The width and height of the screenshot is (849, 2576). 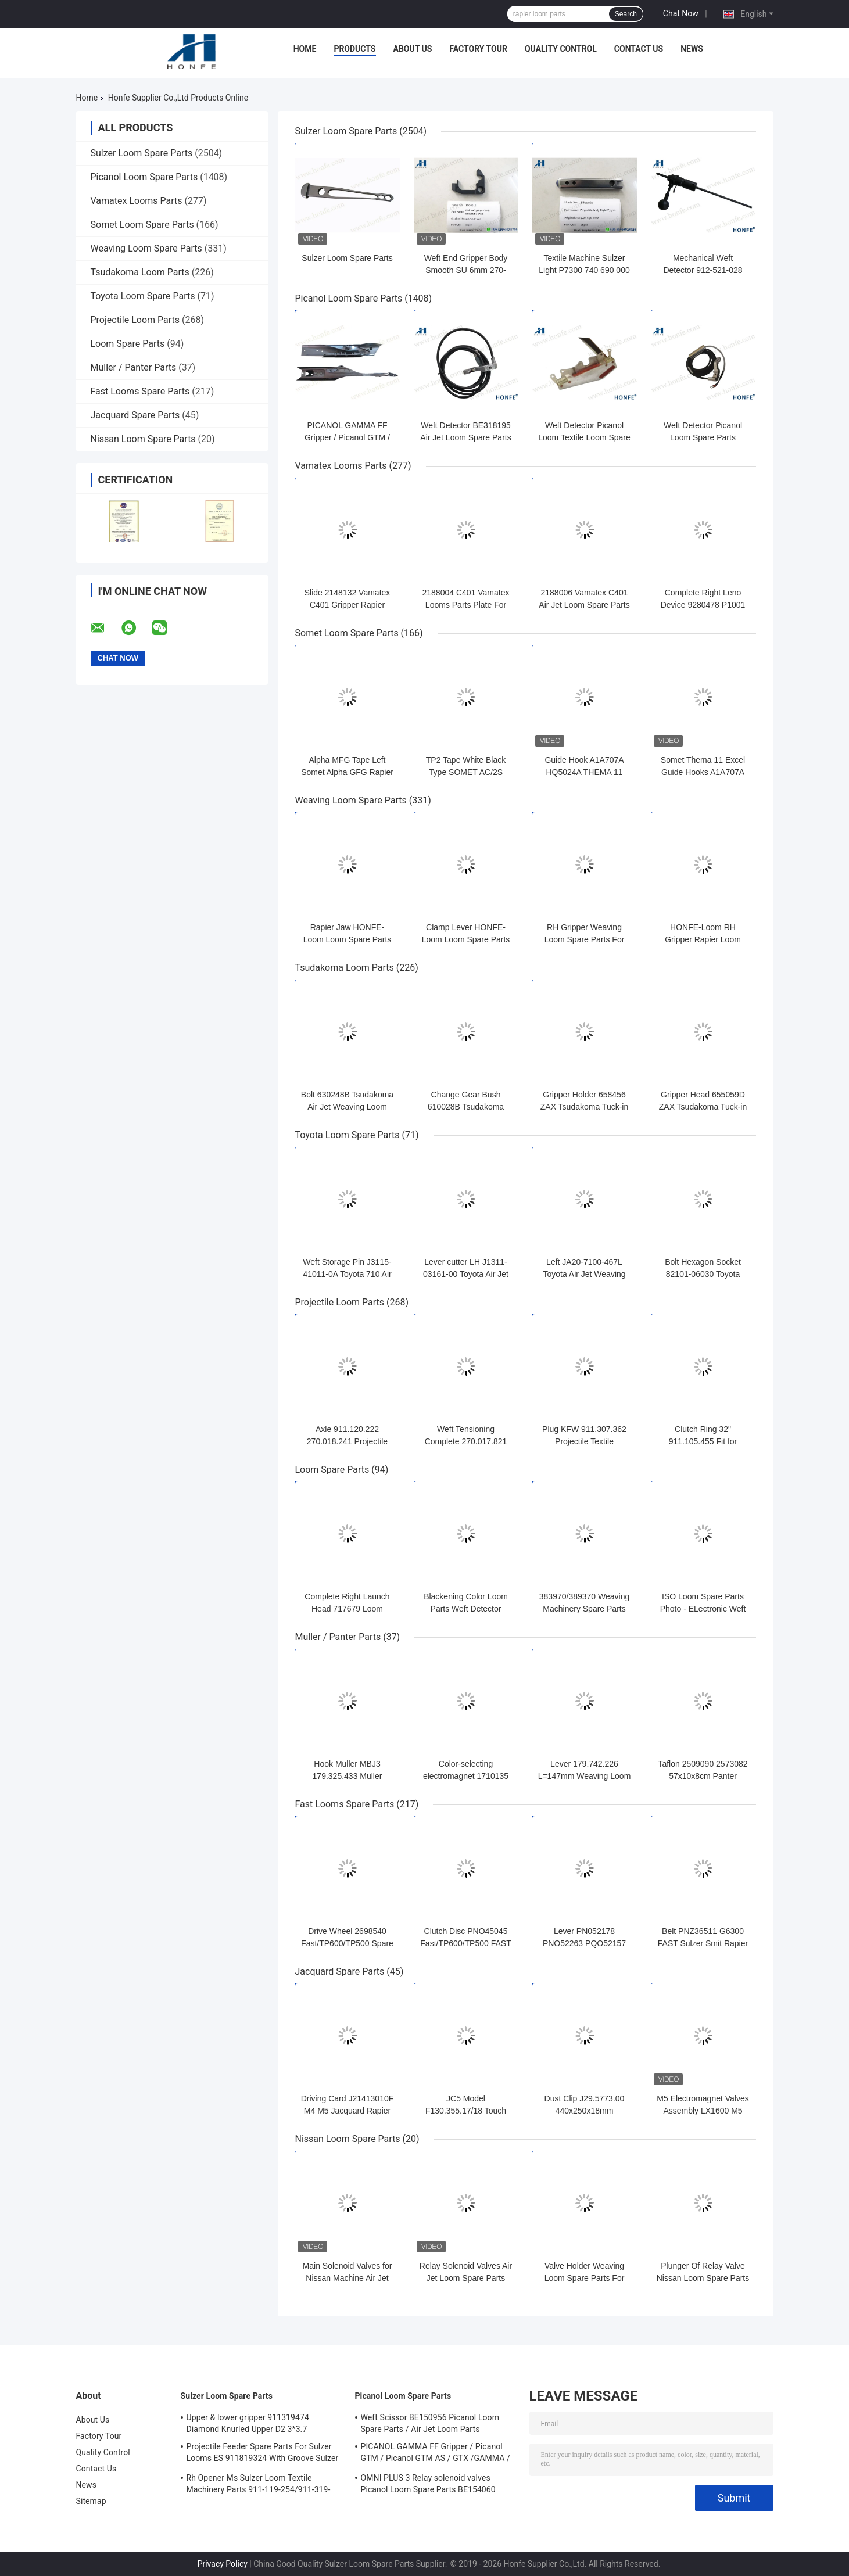 What do you see at coordinates (347, 1609) in the screenshot?
I see `Complete Right Launch Head 717679 Loom Spare Parts` at bounding box center [347, 1609].